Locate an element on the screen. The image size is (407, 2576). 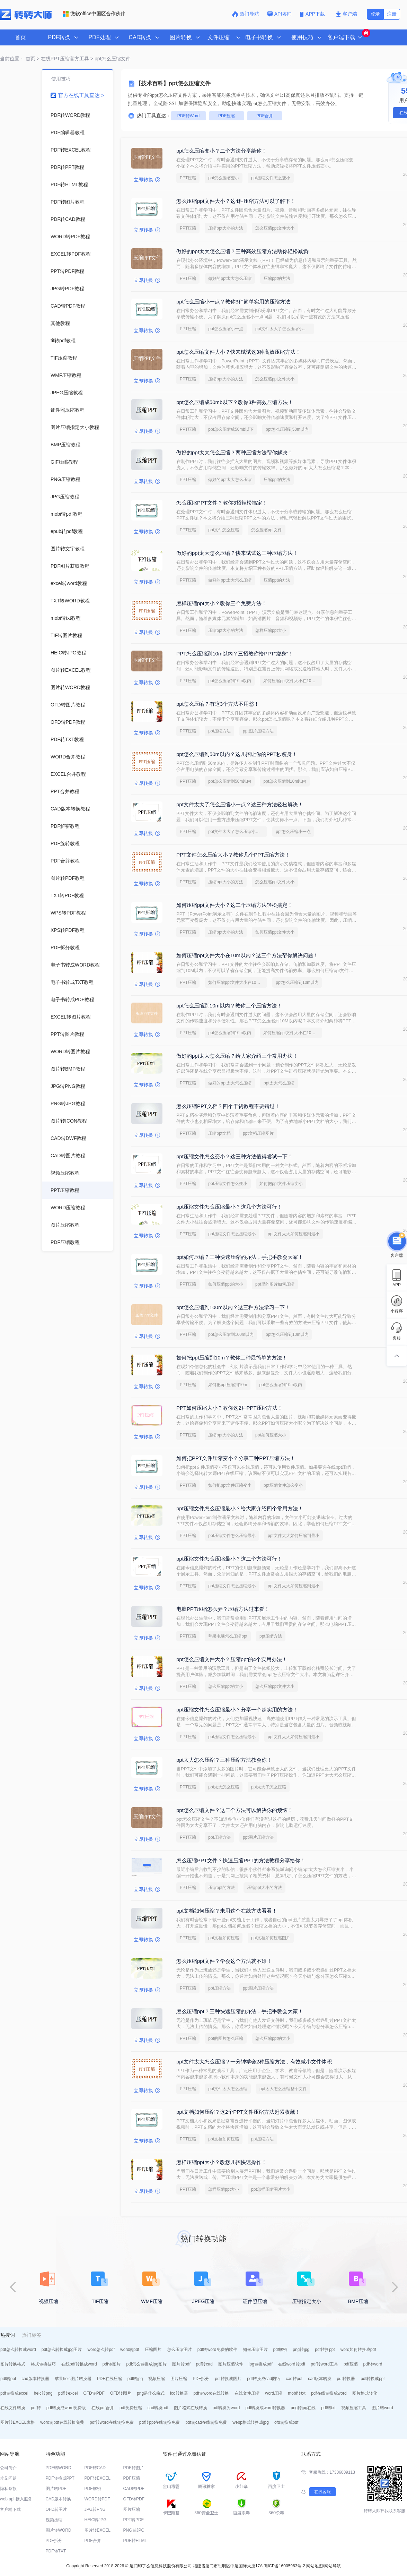
OFD转PDF is located at coordinates (93, 2393).